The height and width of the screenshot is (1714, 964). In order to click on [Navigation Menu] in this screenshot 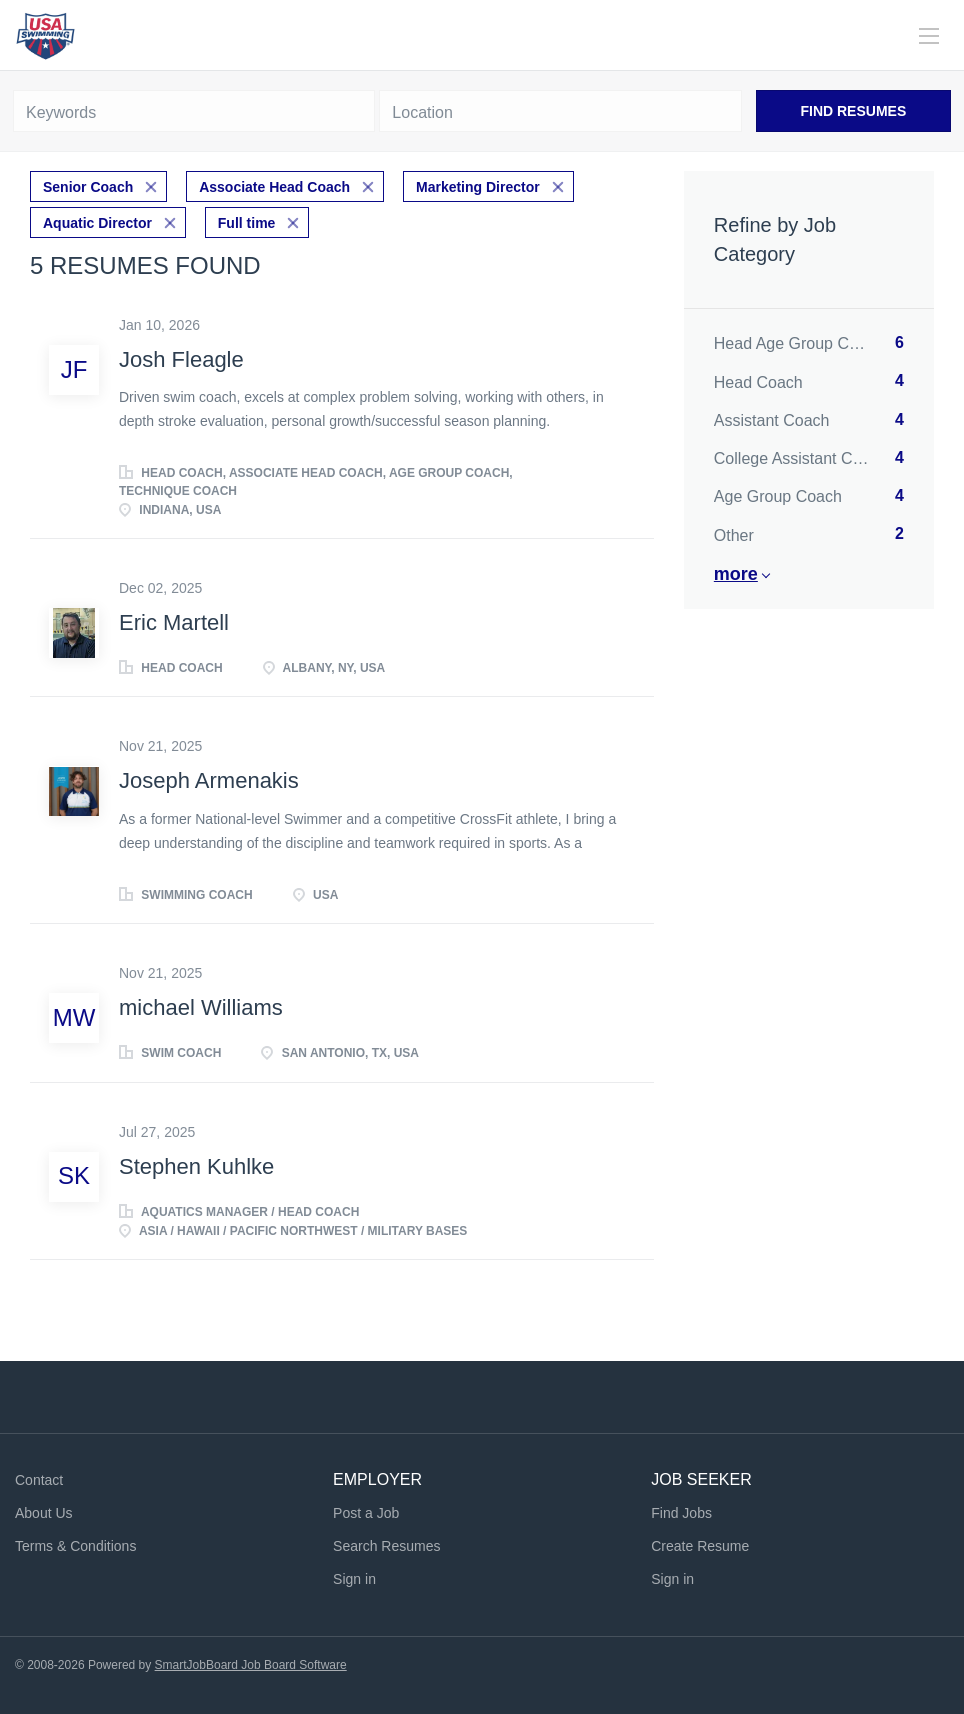, I will do `click(929, 36)`.